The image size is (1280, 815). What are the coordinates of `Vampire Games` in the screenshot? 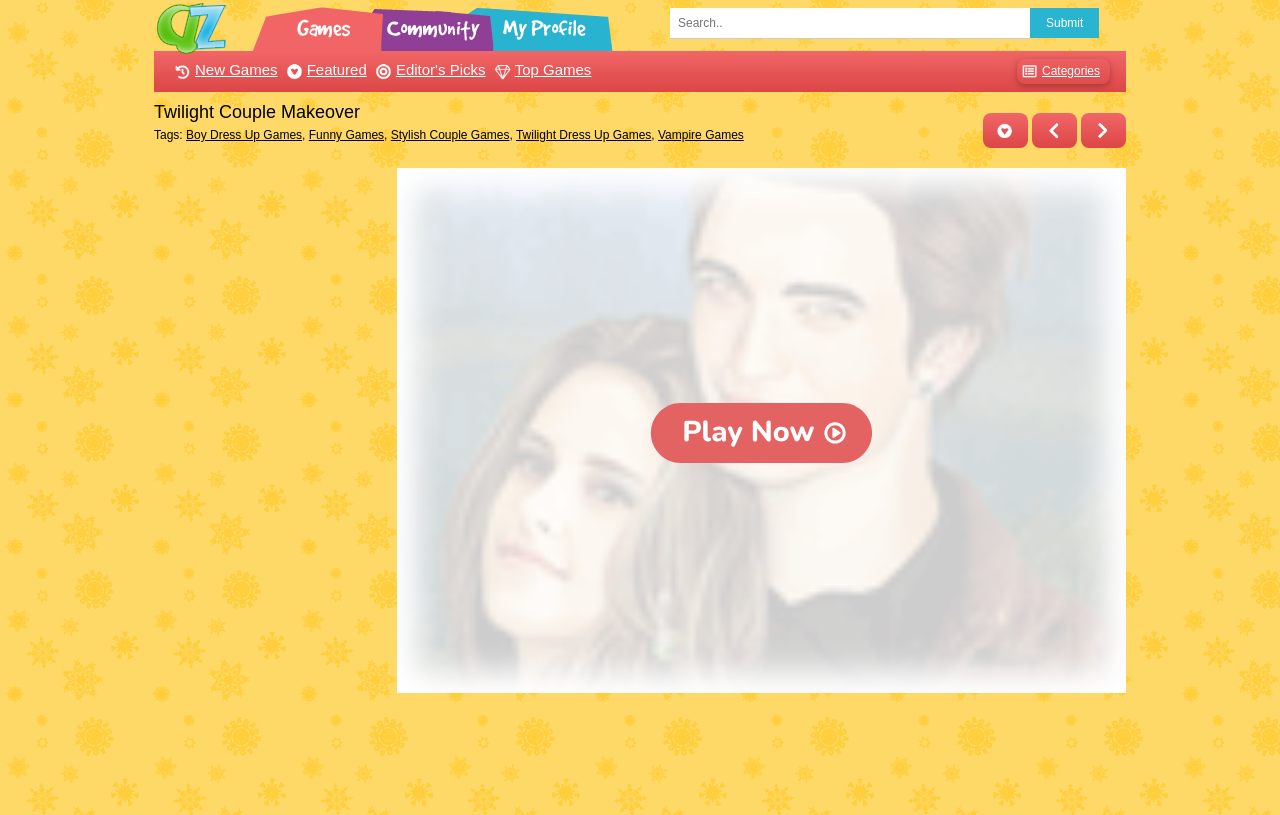 It's located at (701, 135).